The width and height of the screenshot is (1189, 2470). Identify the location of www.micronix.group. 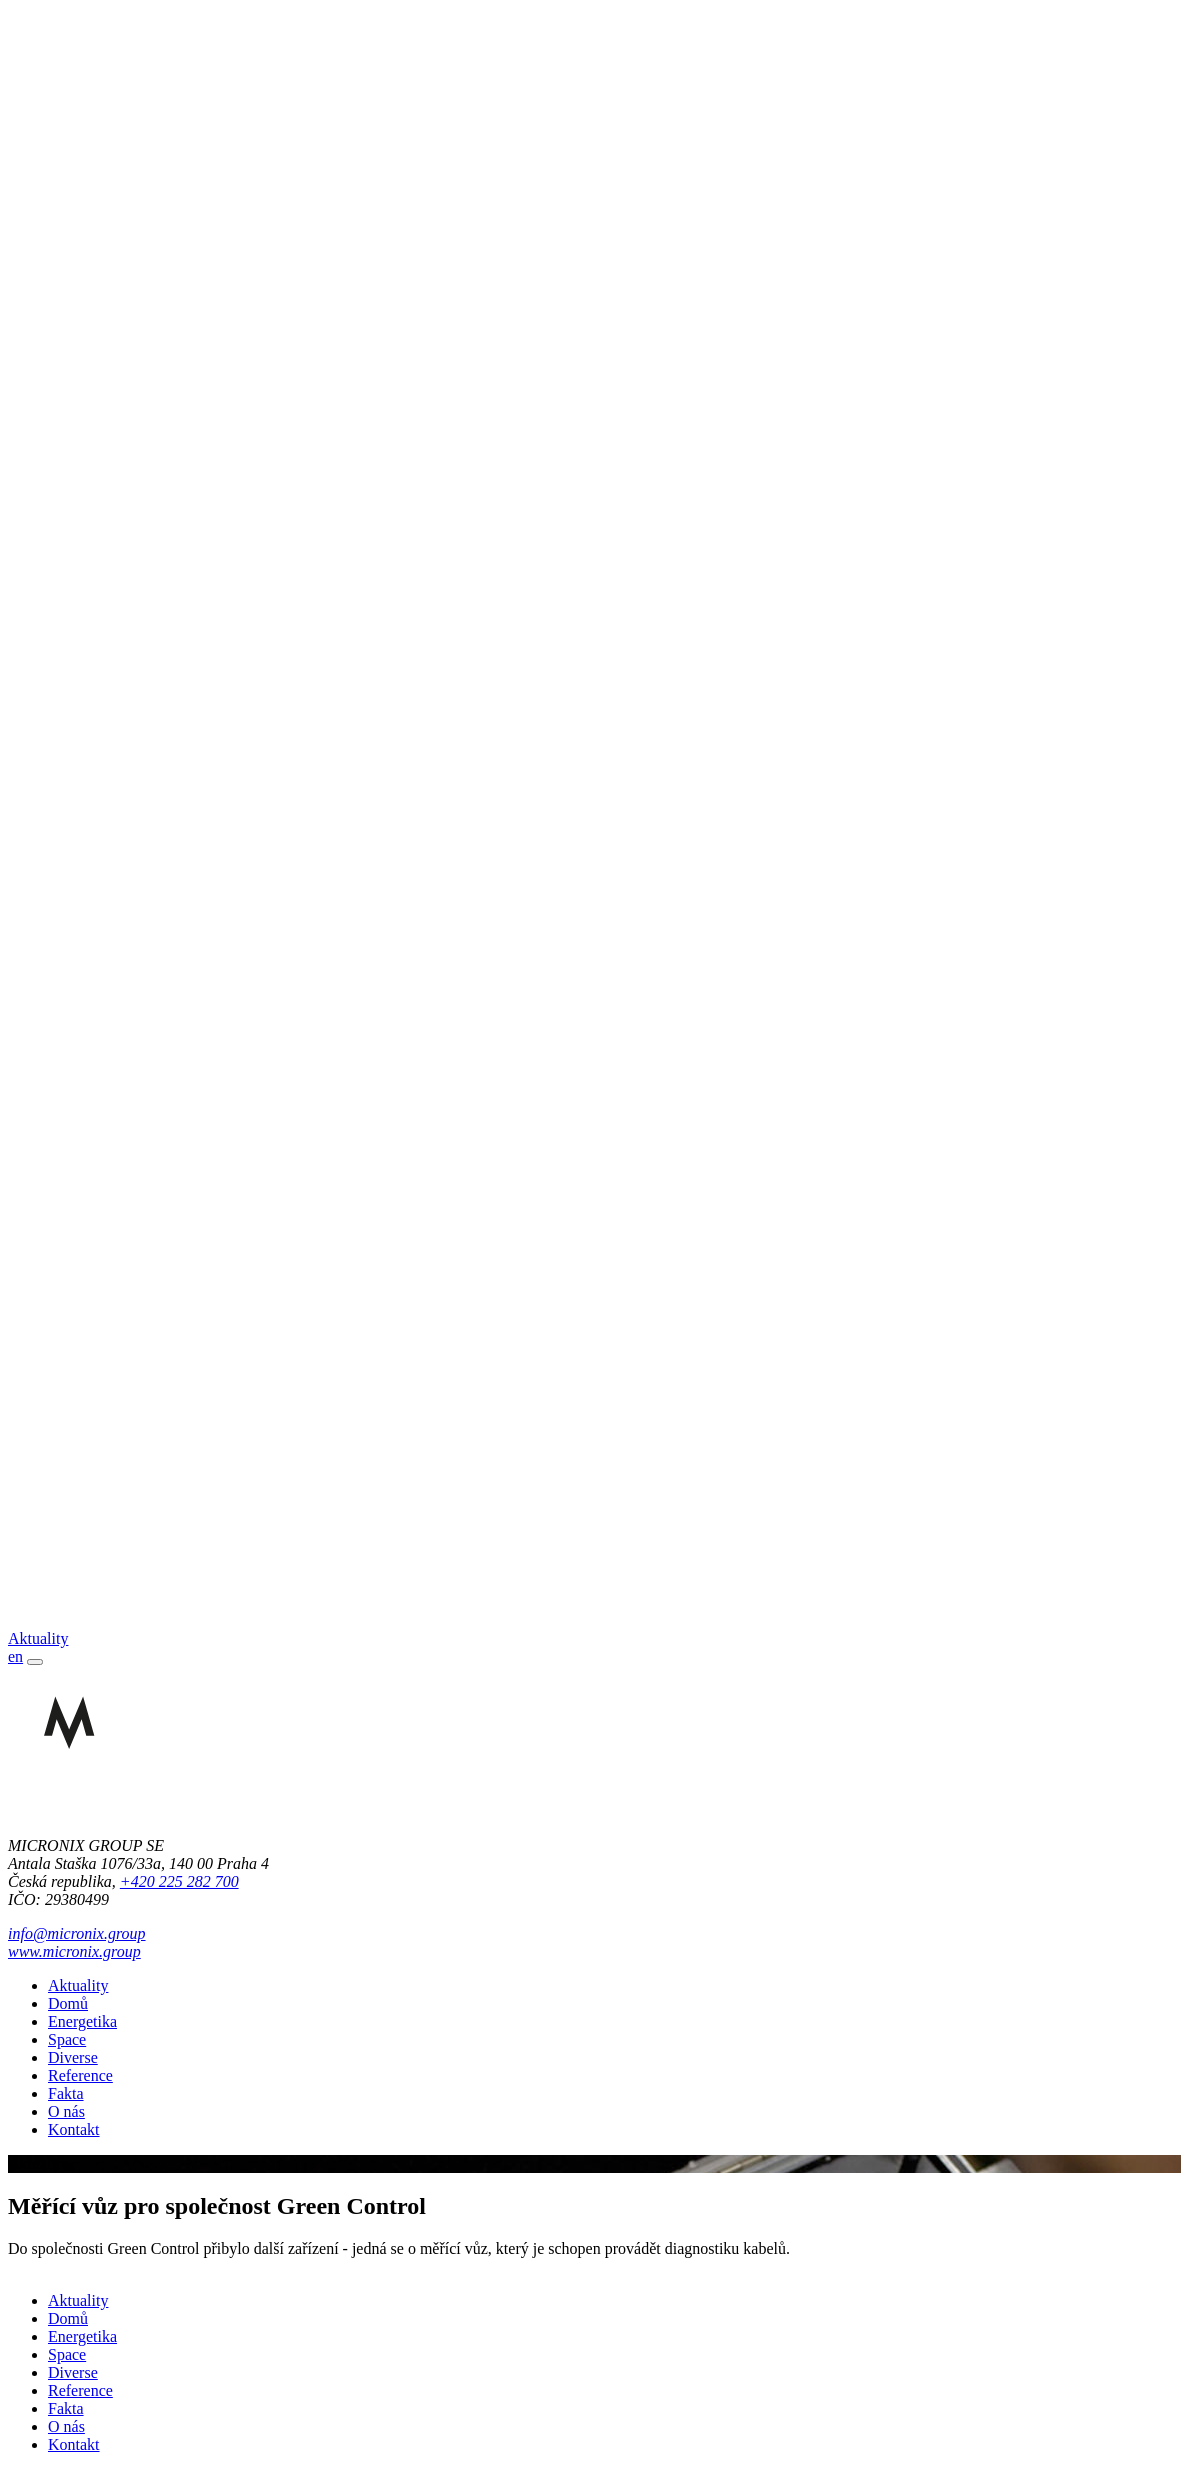
(74, 1951).